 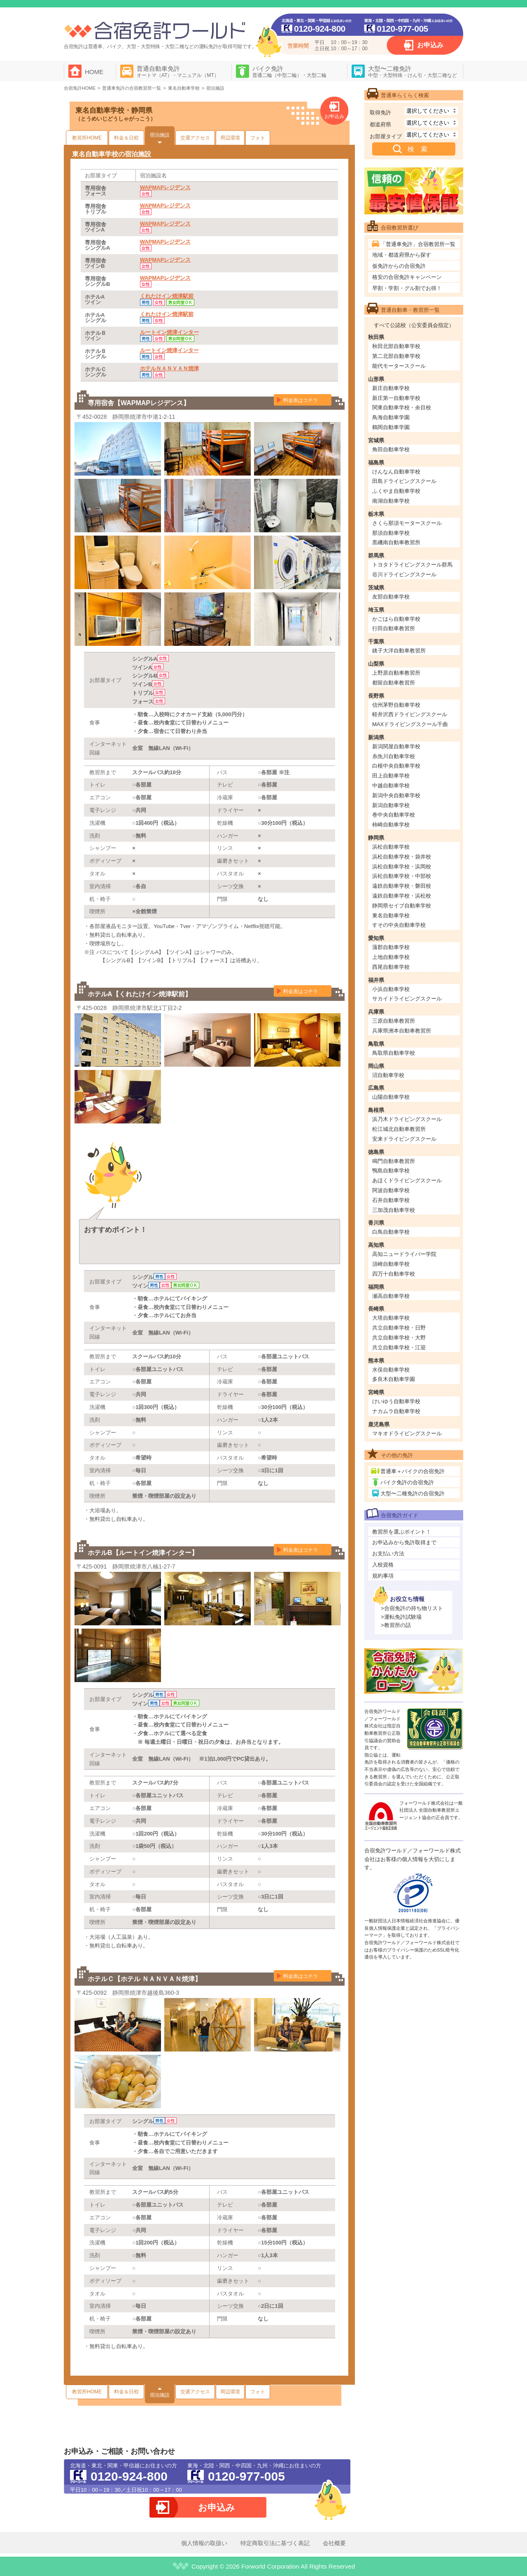 What do you see at coordinates (391, 1097) in the screenshot?
I see `山陽自動車学校` at bounding box center [391, 1097].